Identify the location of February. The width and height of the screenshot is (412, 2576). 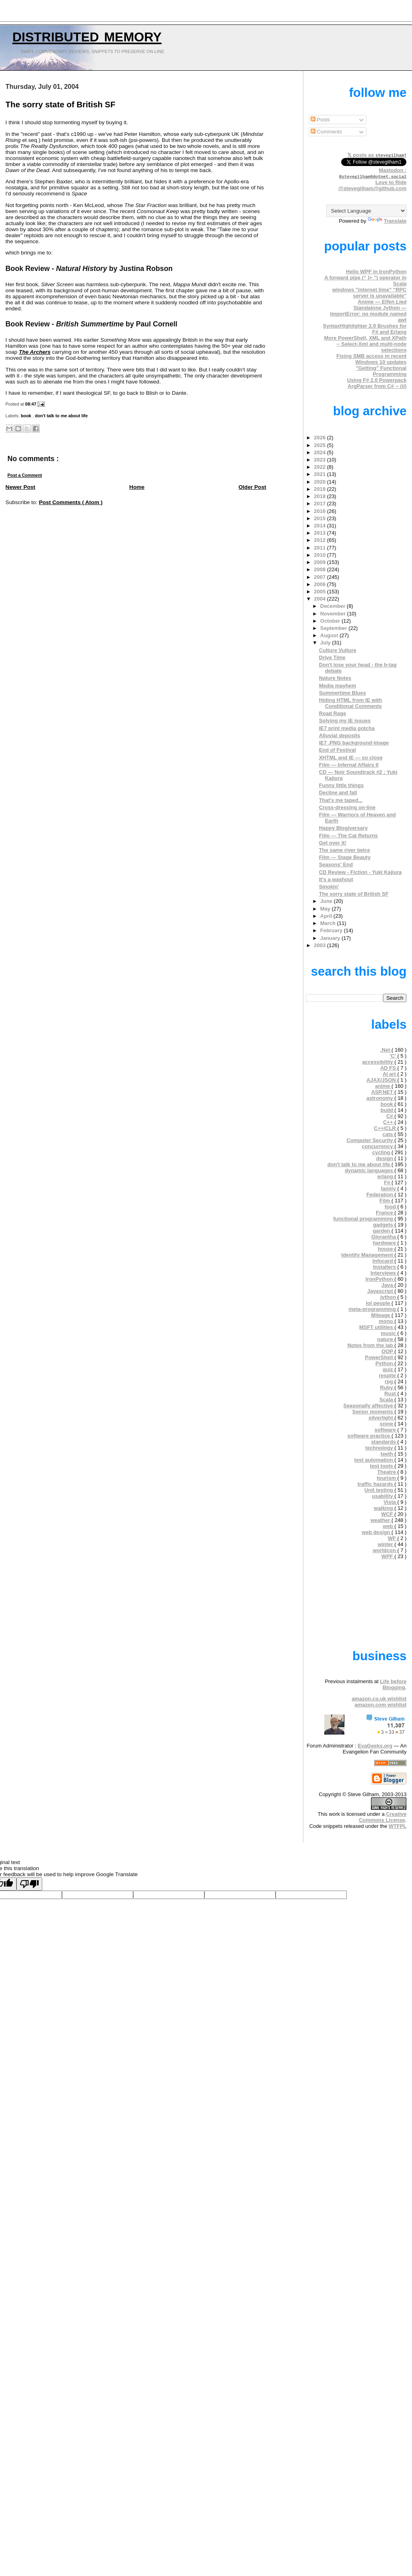
(332, 930).